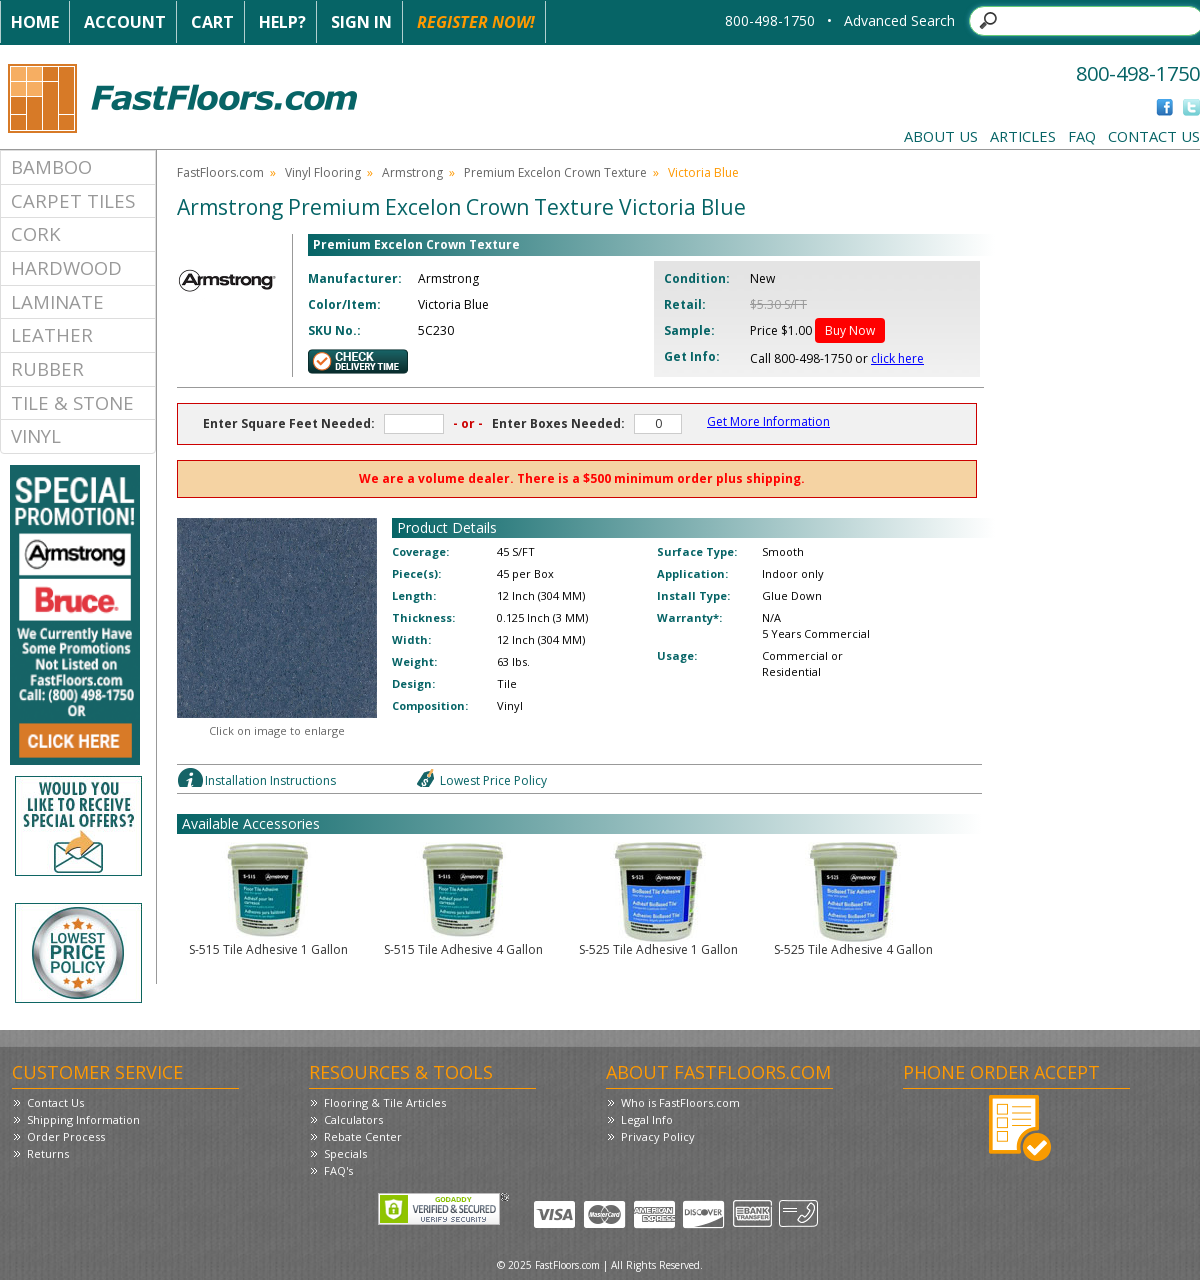  Describe the element at coordinates (345, 1153) in the screenshot. I see `Specials` at that location.